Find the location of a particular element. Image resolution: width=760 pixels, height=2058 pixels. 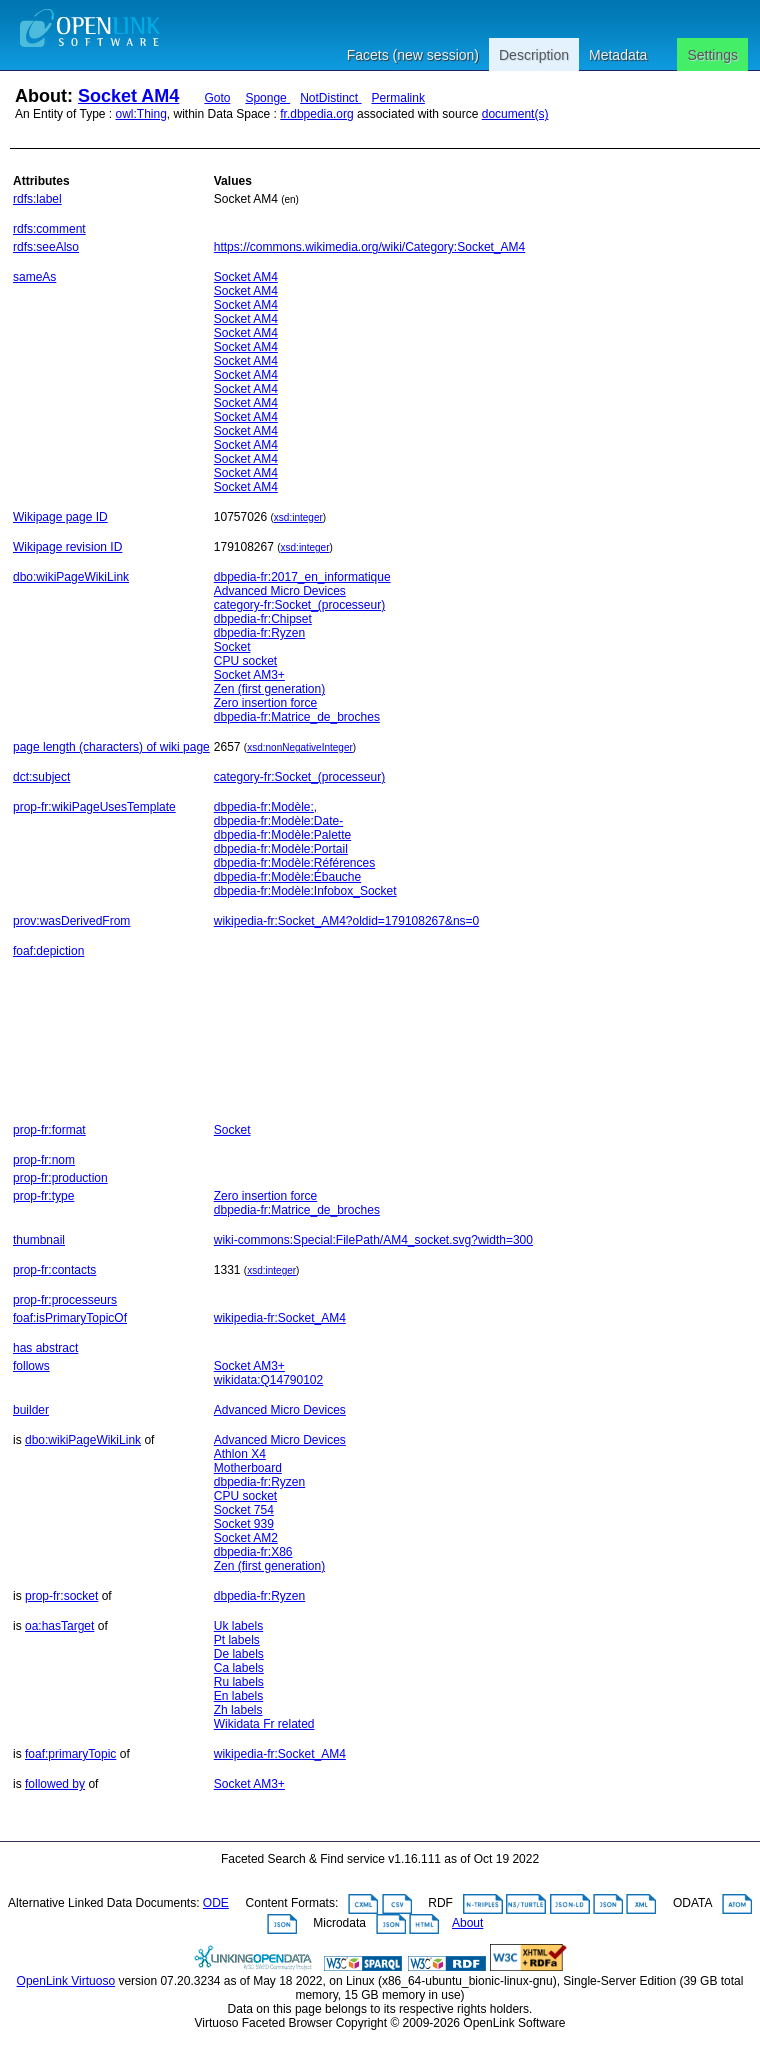

dbo:wikiPageWikiLink is located at coordinates (71, 577).